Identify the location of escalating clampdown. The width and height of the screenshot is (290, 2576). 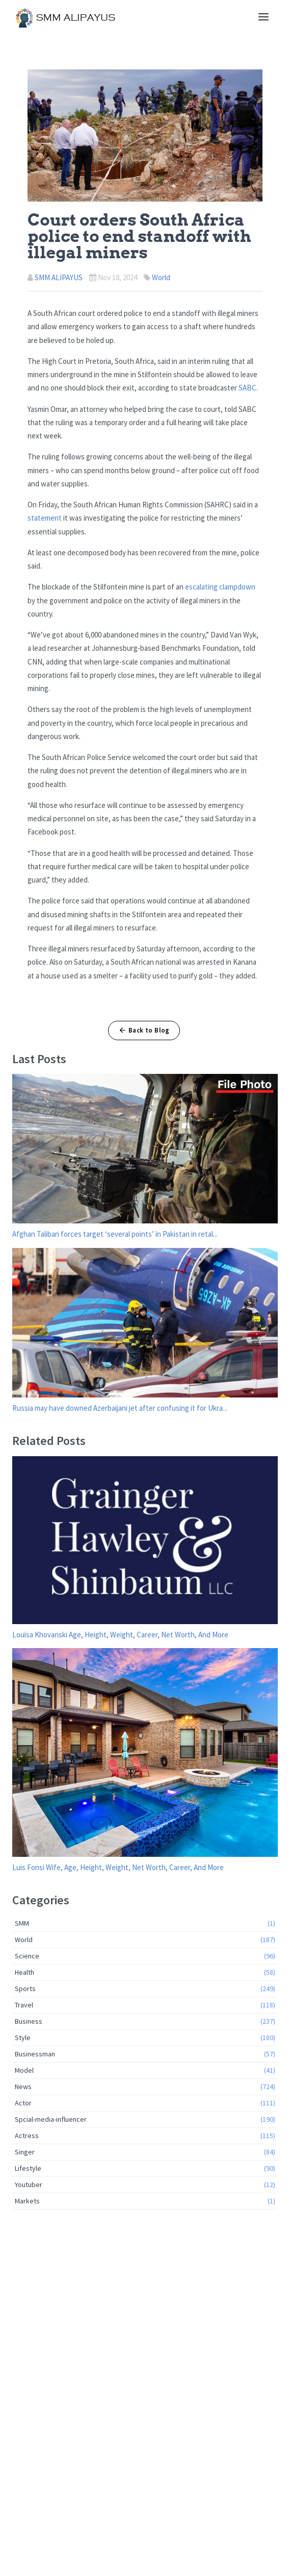
(220, 587).